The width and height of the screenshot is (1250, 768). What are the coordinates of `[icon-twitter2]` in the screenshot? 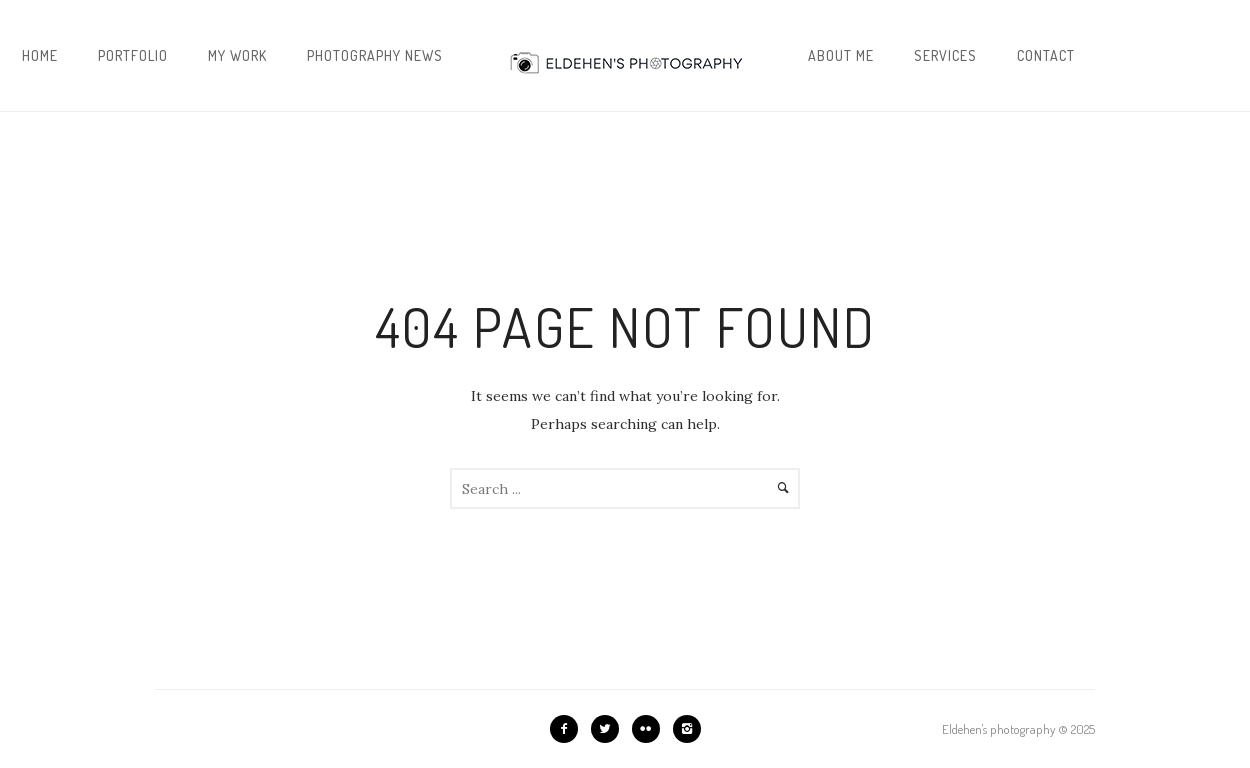 It's located at (610, 729).